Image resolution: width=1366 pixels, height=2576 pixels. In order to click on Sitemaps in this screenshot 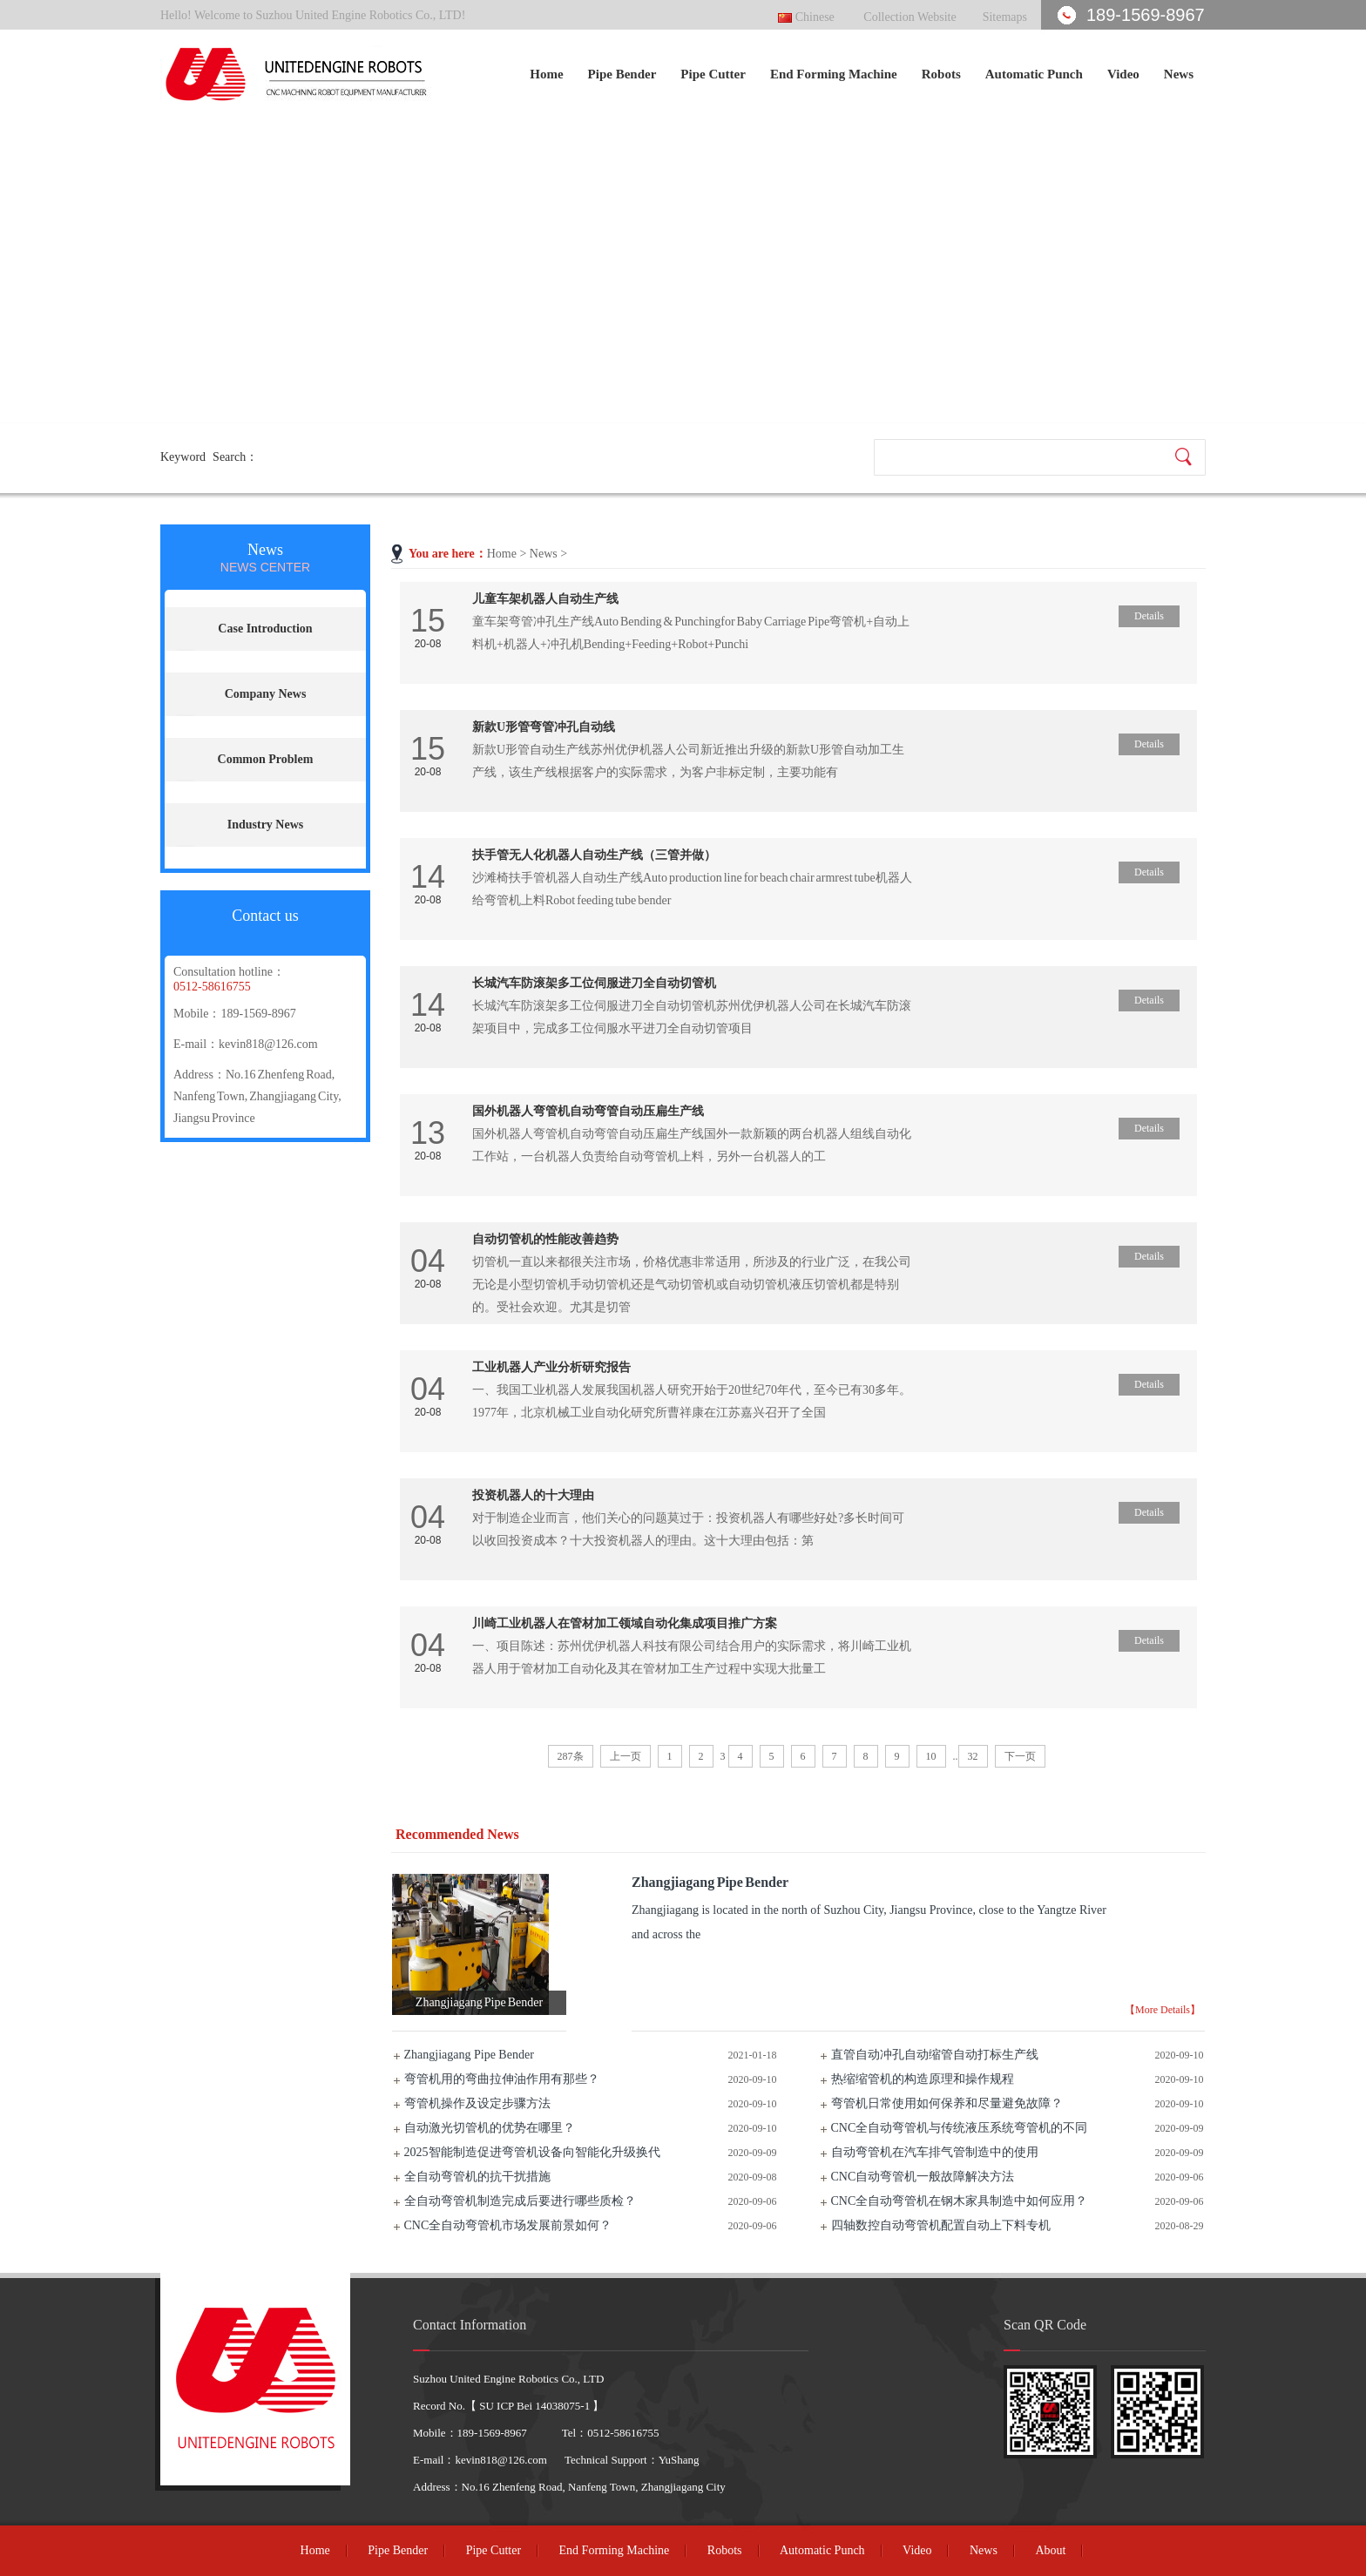, I will do `click(1005, 17)`.